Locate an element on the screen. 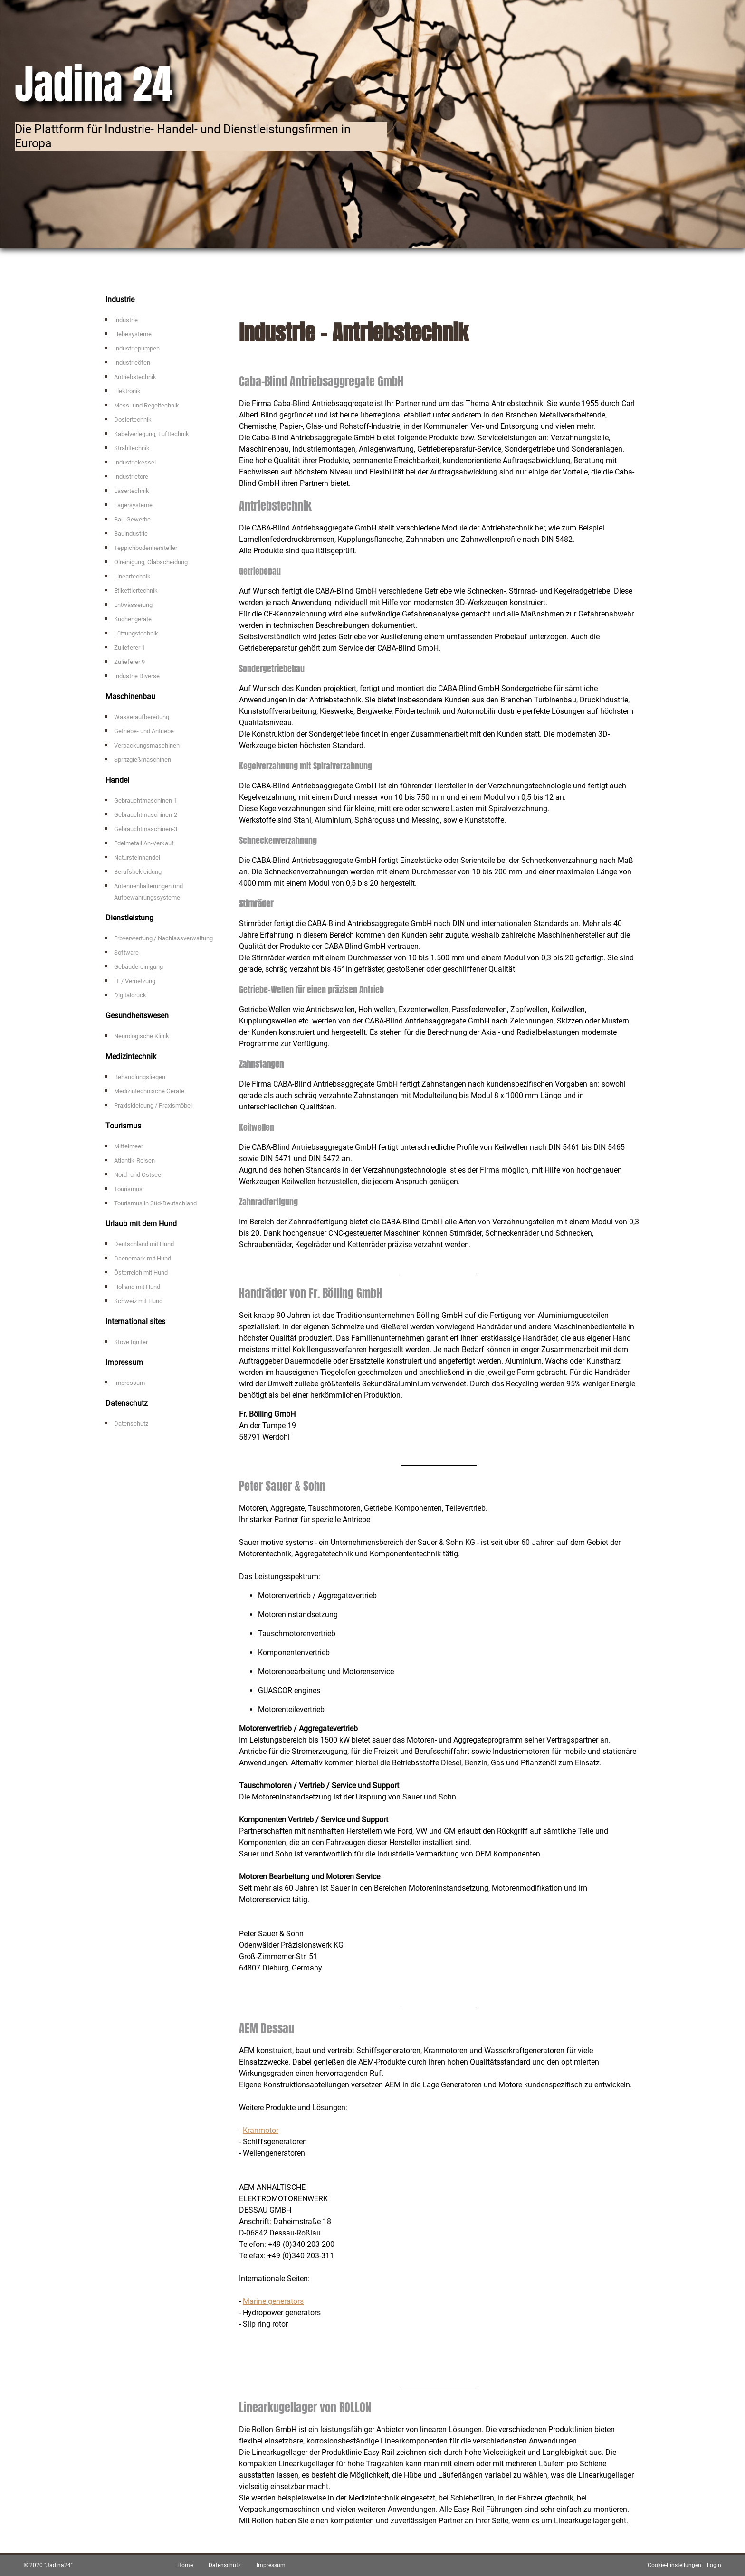 The width and height of the screenshot is (745, 2576). Nord- und Ostsee is located at coordinates (137, 1174).